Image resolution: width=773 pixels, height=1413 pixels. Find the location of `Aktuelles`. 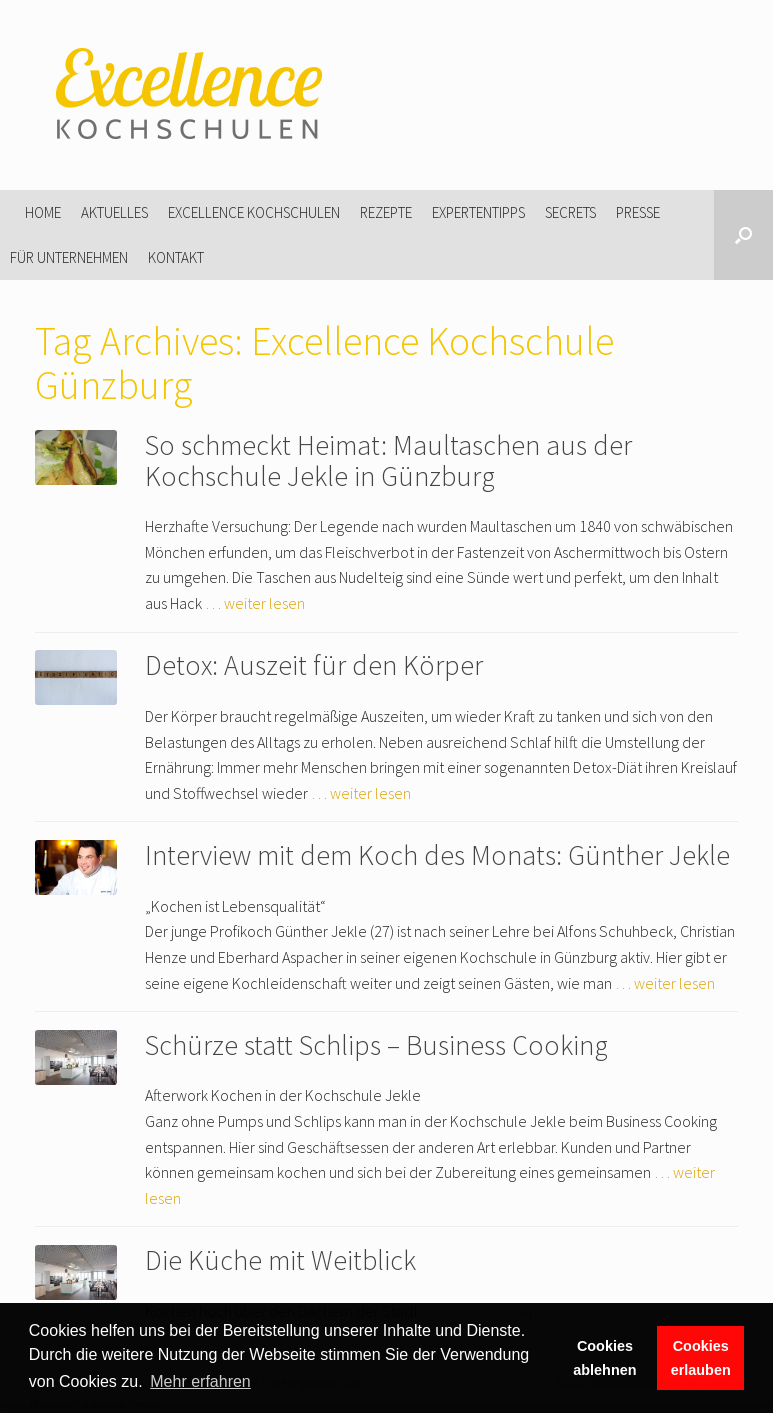

Aktuelles is located at coordinates (114, 212).